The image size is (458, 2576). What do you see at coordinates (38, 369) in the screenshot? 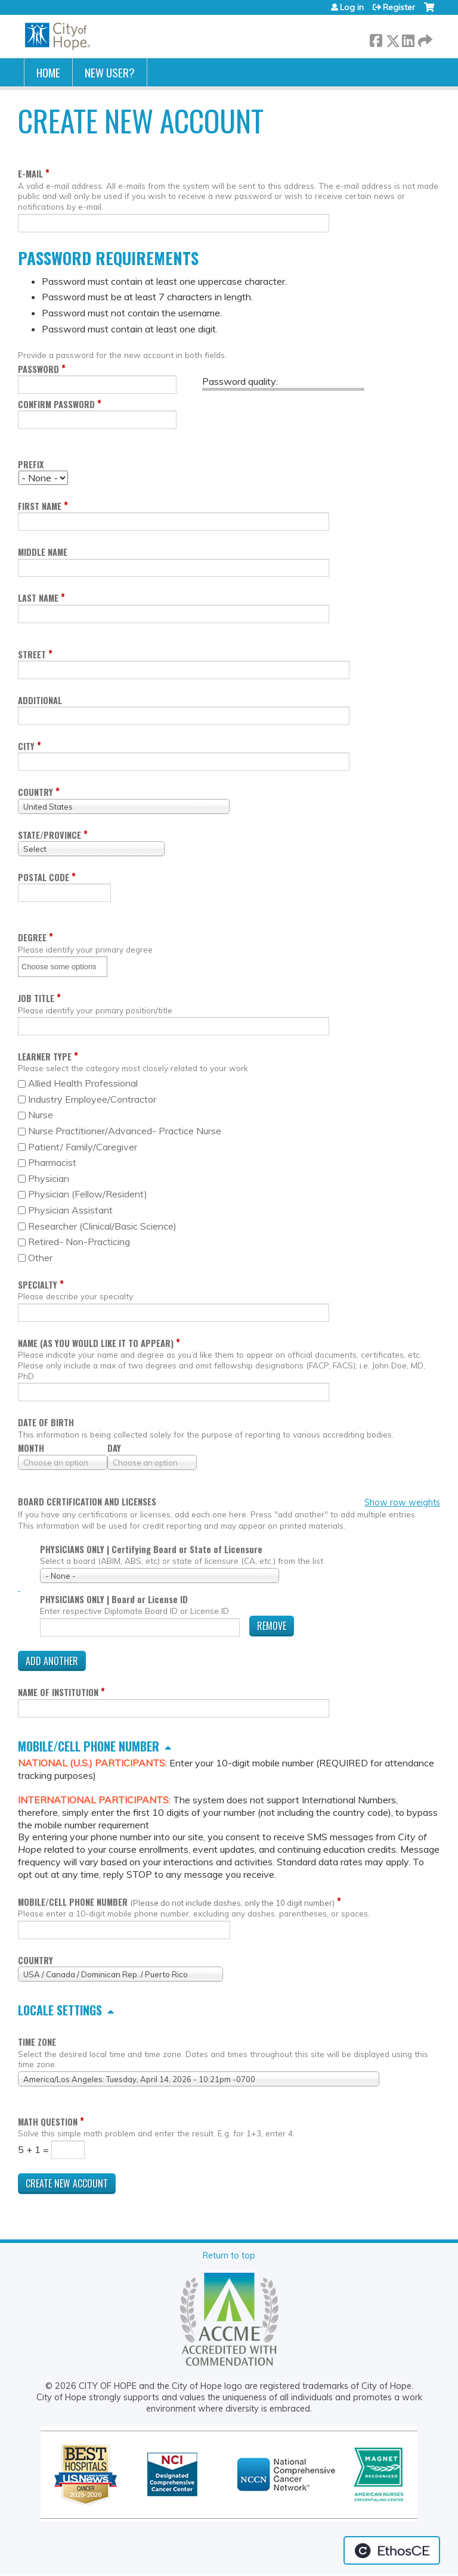
I see `Password` at bounding box center [38, 369].